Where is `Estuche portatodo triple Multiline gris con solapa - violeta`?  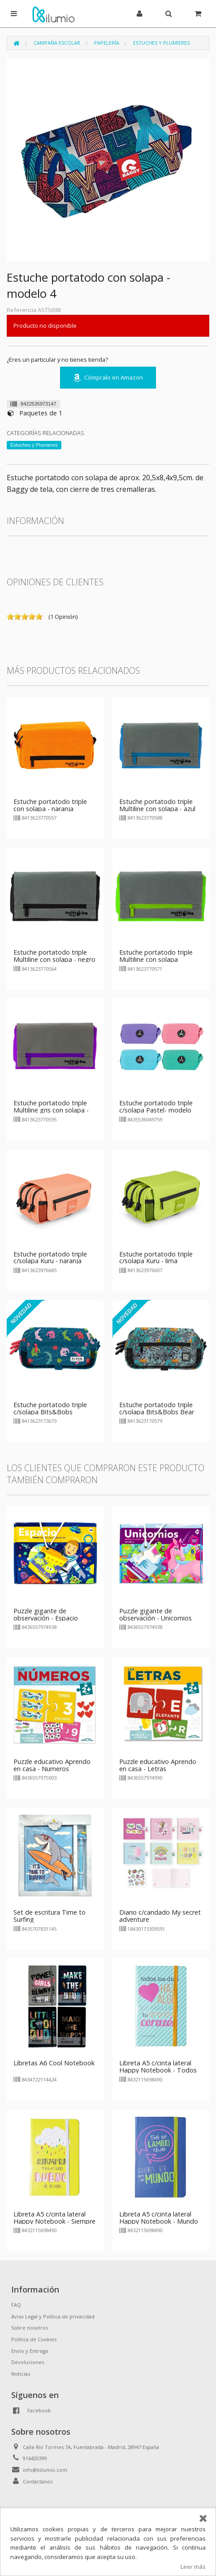 Estuche portatodo triple Multiline gris con solapa - violeta is located at coordinates (51, 1110).